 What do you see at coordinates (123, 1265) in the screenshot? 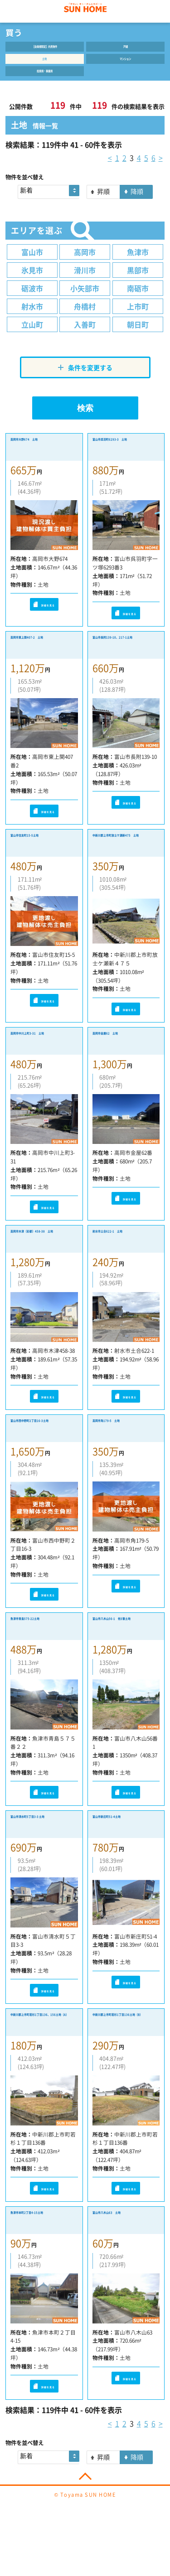
I see `射水市土合622-1 土地` at bounding box center [123, 1265].